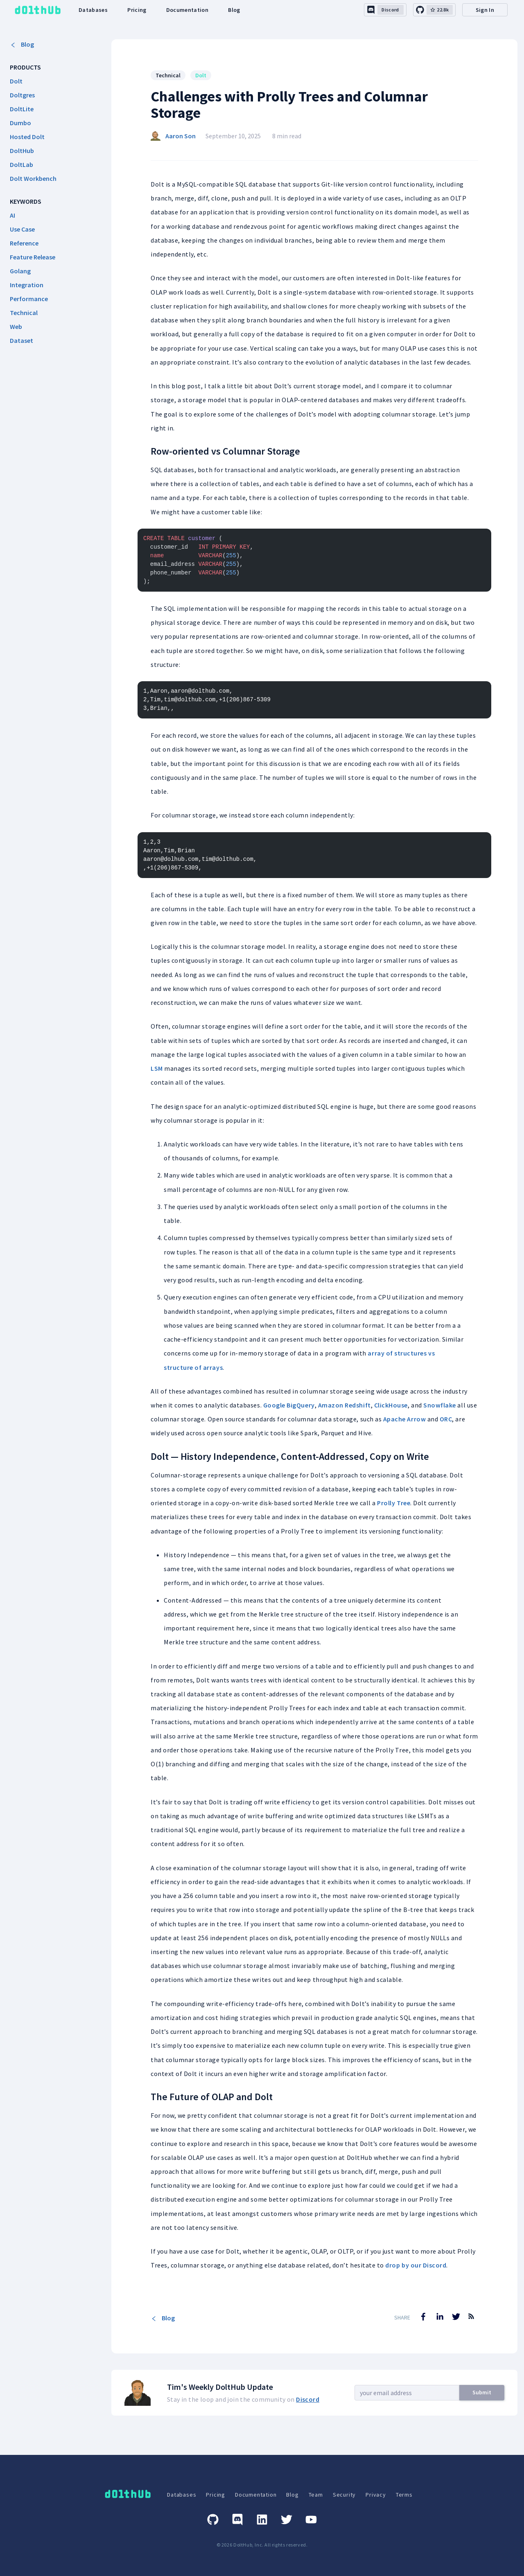 The height and width of the screenshot is (2576, 524). I want to click on Google BigQuery, so click(289, 1405).